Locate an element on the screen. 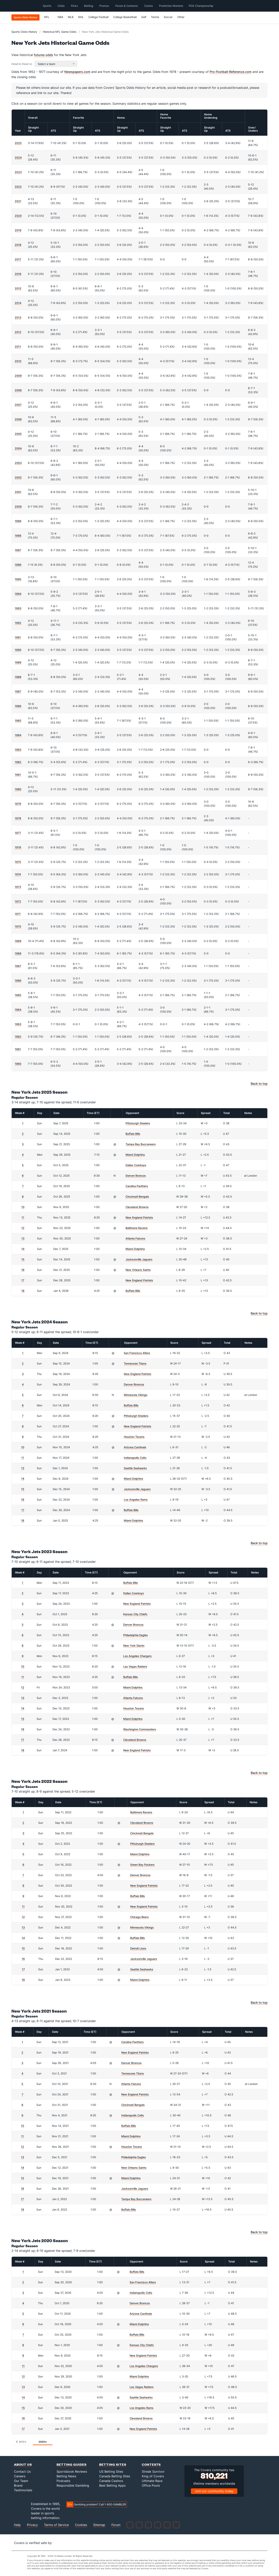 The width and height of the screenshot is (279, 2576). 10 is located at coordinates (22, 1207).